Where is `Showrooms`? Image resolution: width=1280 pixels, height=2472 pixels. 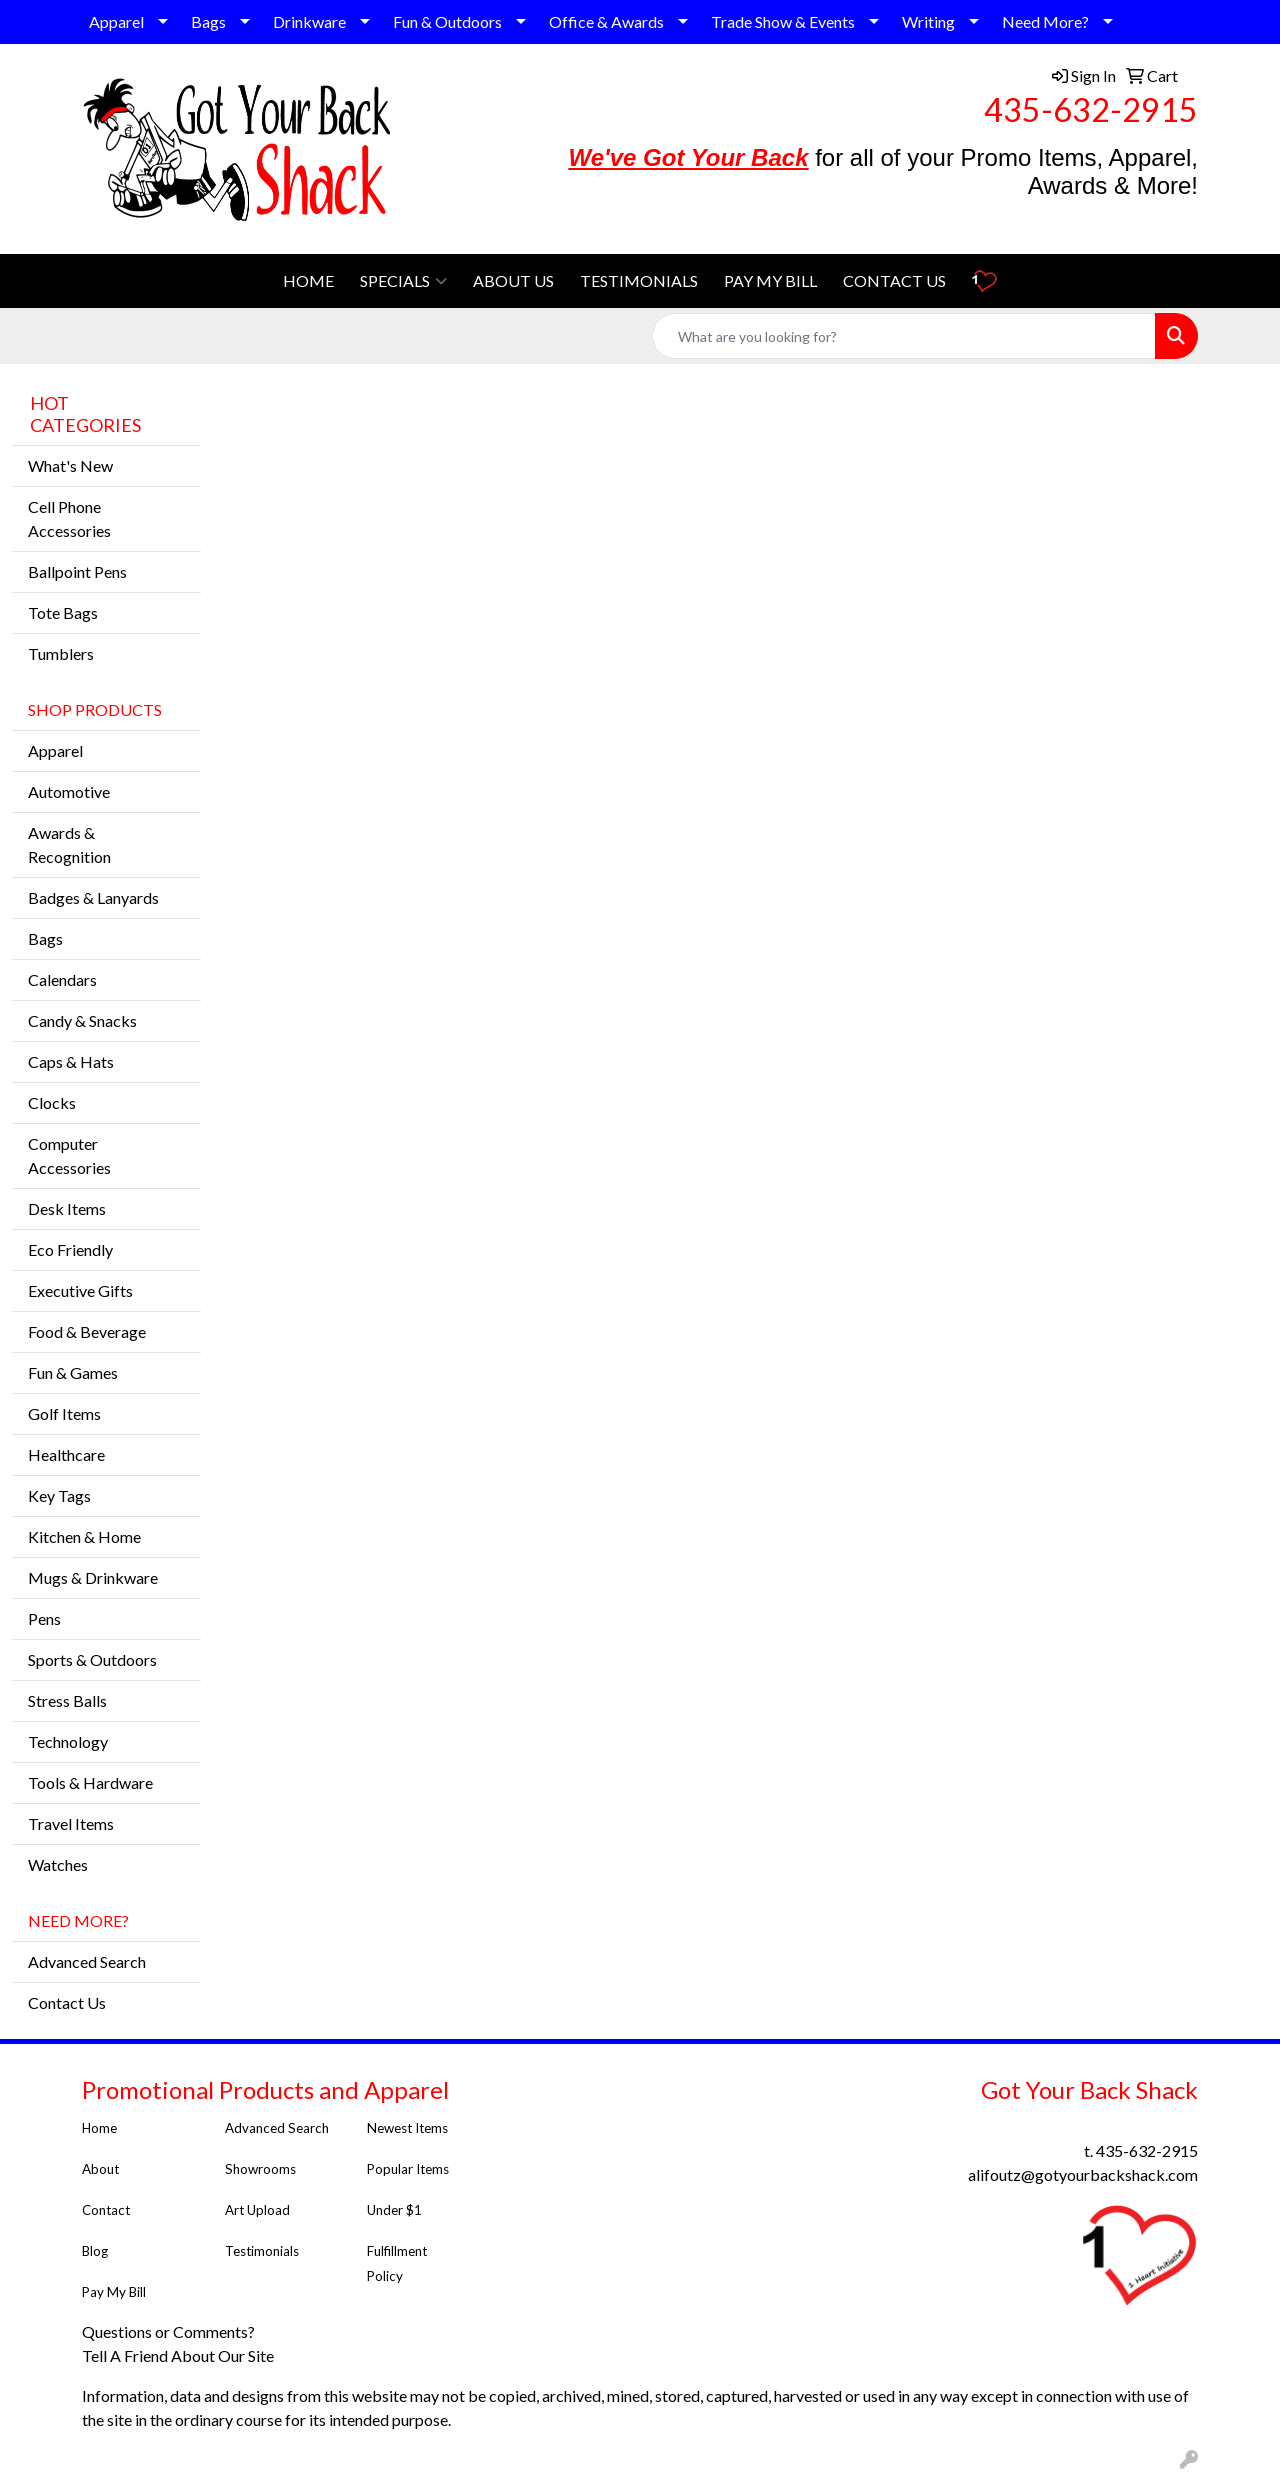
Showrooms is located at coordinates (260, 2169).